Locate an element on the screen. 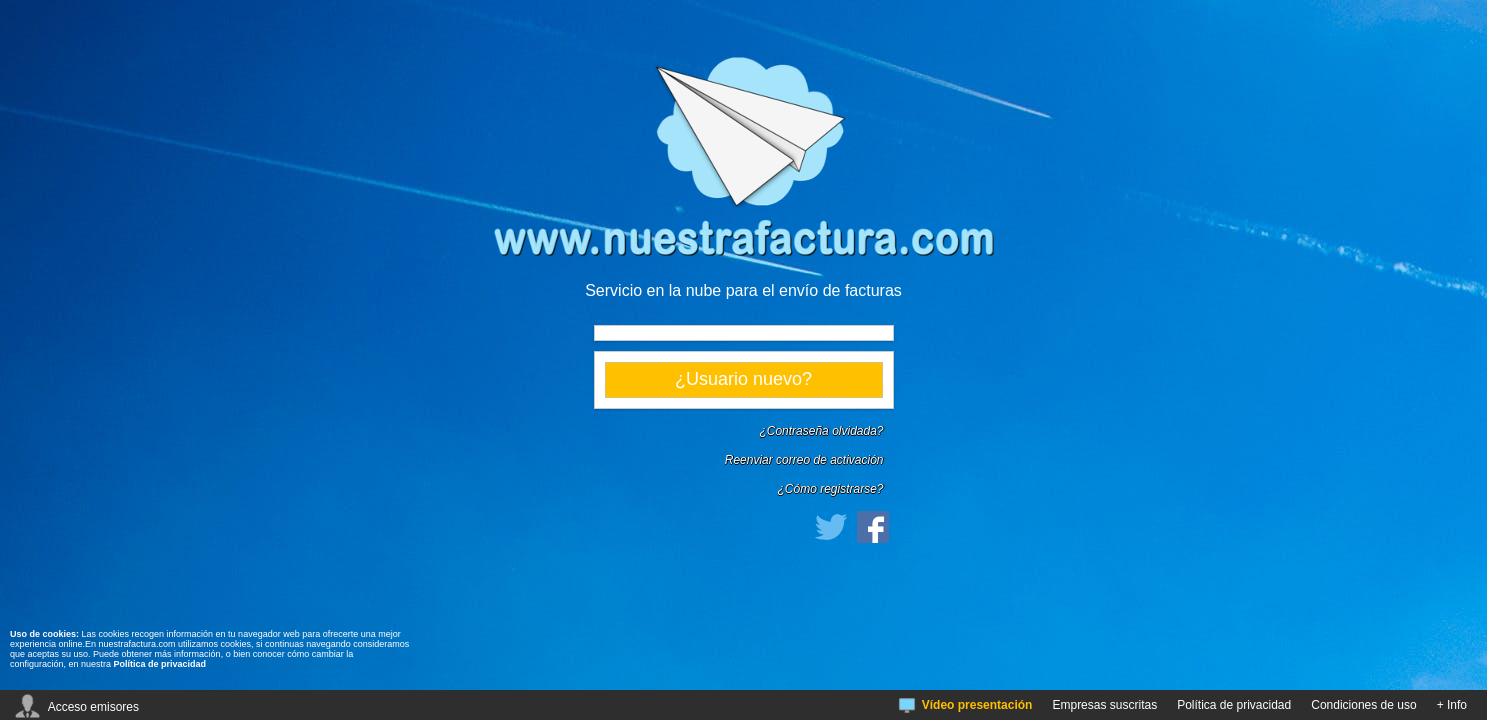 The image size is (1487, 720). ¿Usuario nuevo? is located at coordinates (743, 379).